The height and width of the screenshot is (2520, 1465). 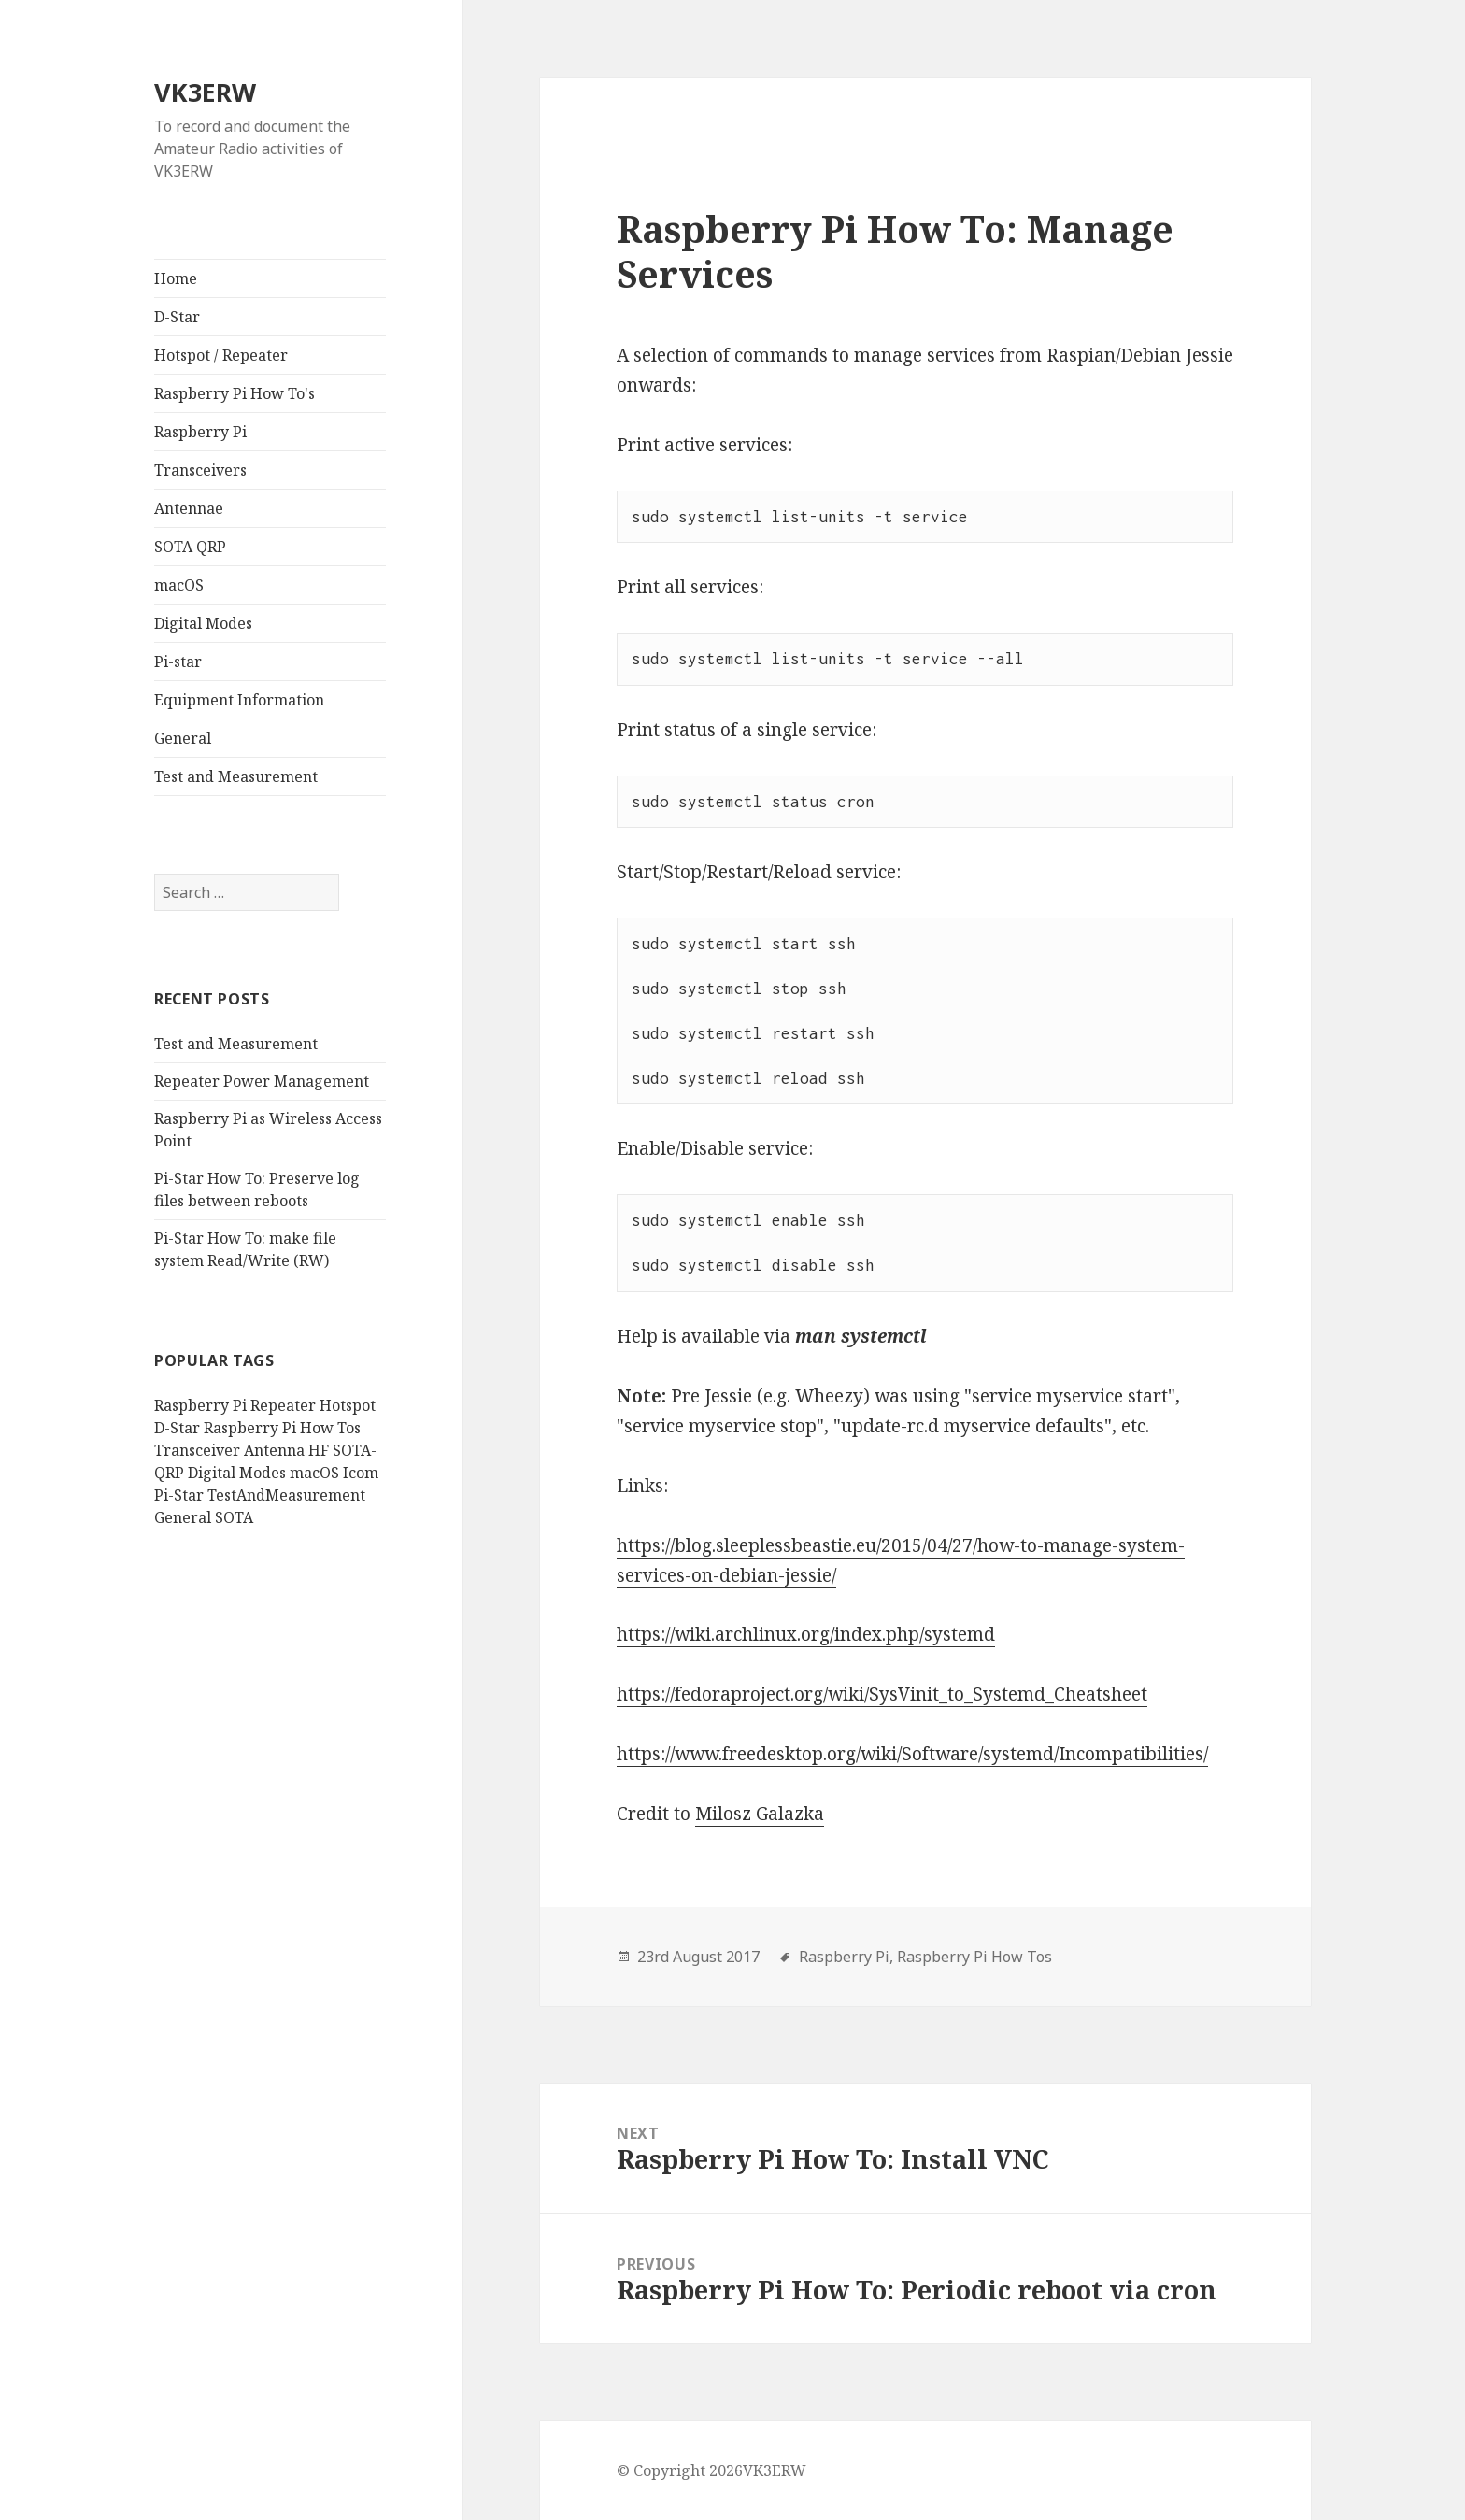 I want to click on Icom, so click(x=360, y=1472).